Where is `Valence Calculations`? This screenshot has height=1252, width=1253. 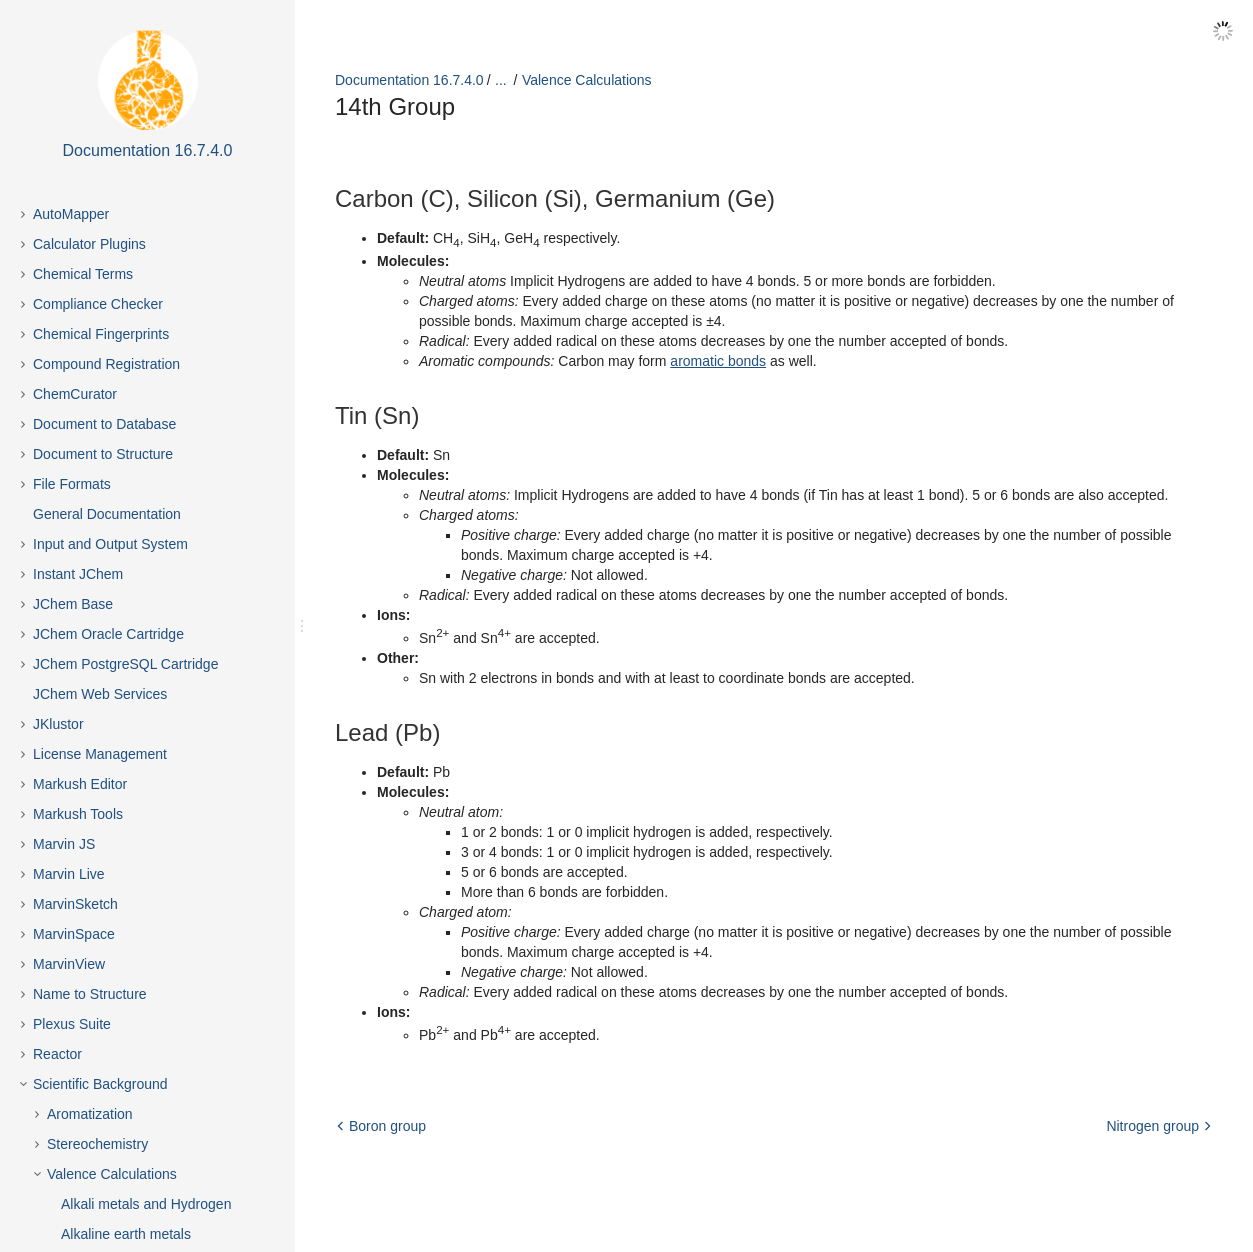
Valence Calculations is located at coordinates (112, 1174).